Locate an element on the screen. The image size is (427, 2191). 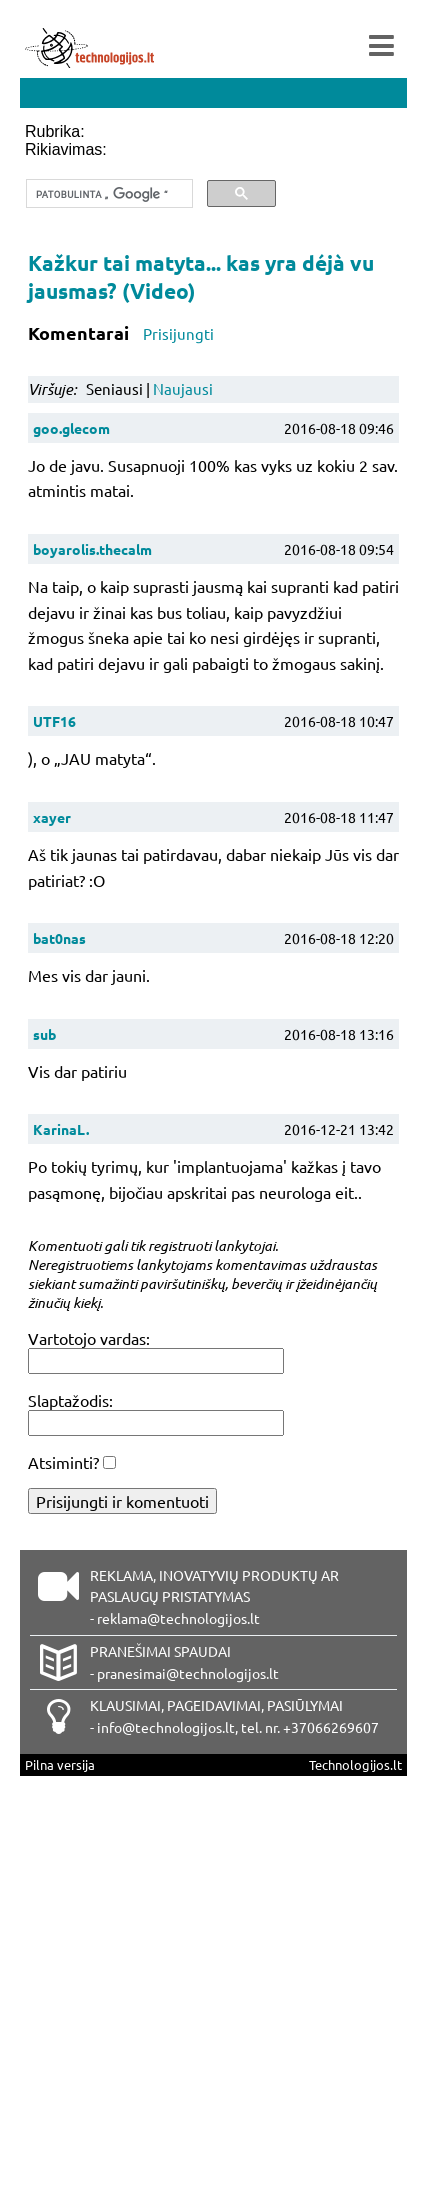
Slaptažodis: is located at coordinates (70, 1400).